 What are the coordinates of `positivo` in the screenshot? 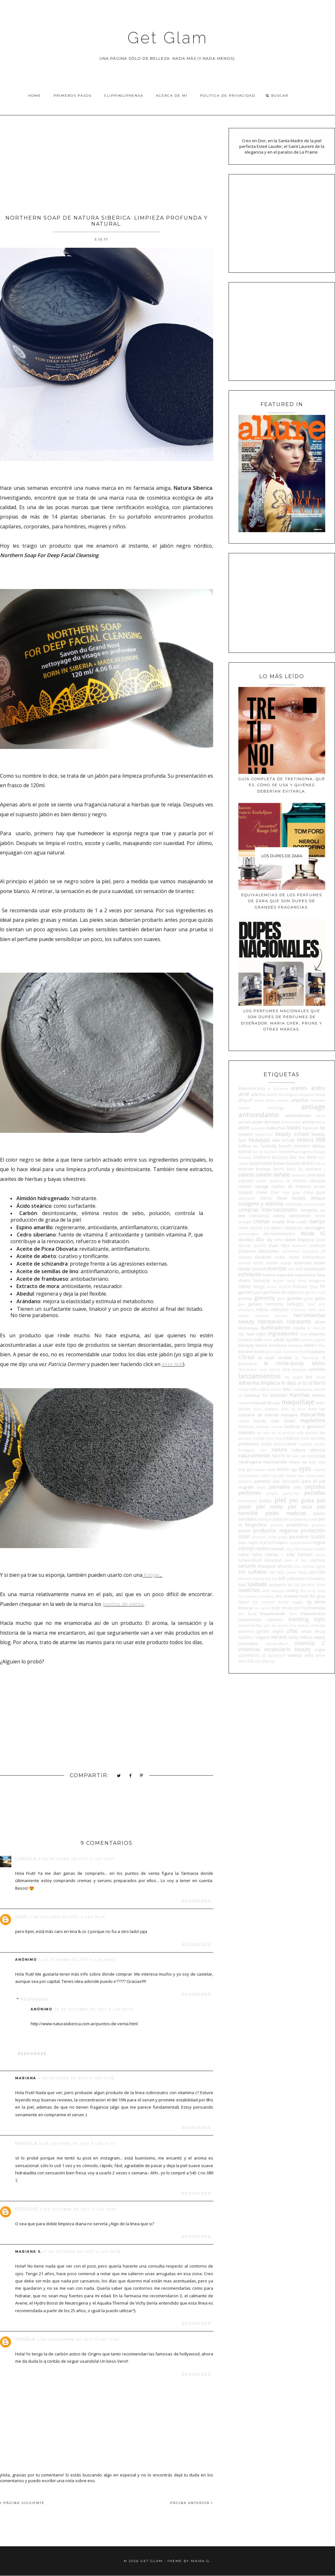 It's located at (276, 1525).